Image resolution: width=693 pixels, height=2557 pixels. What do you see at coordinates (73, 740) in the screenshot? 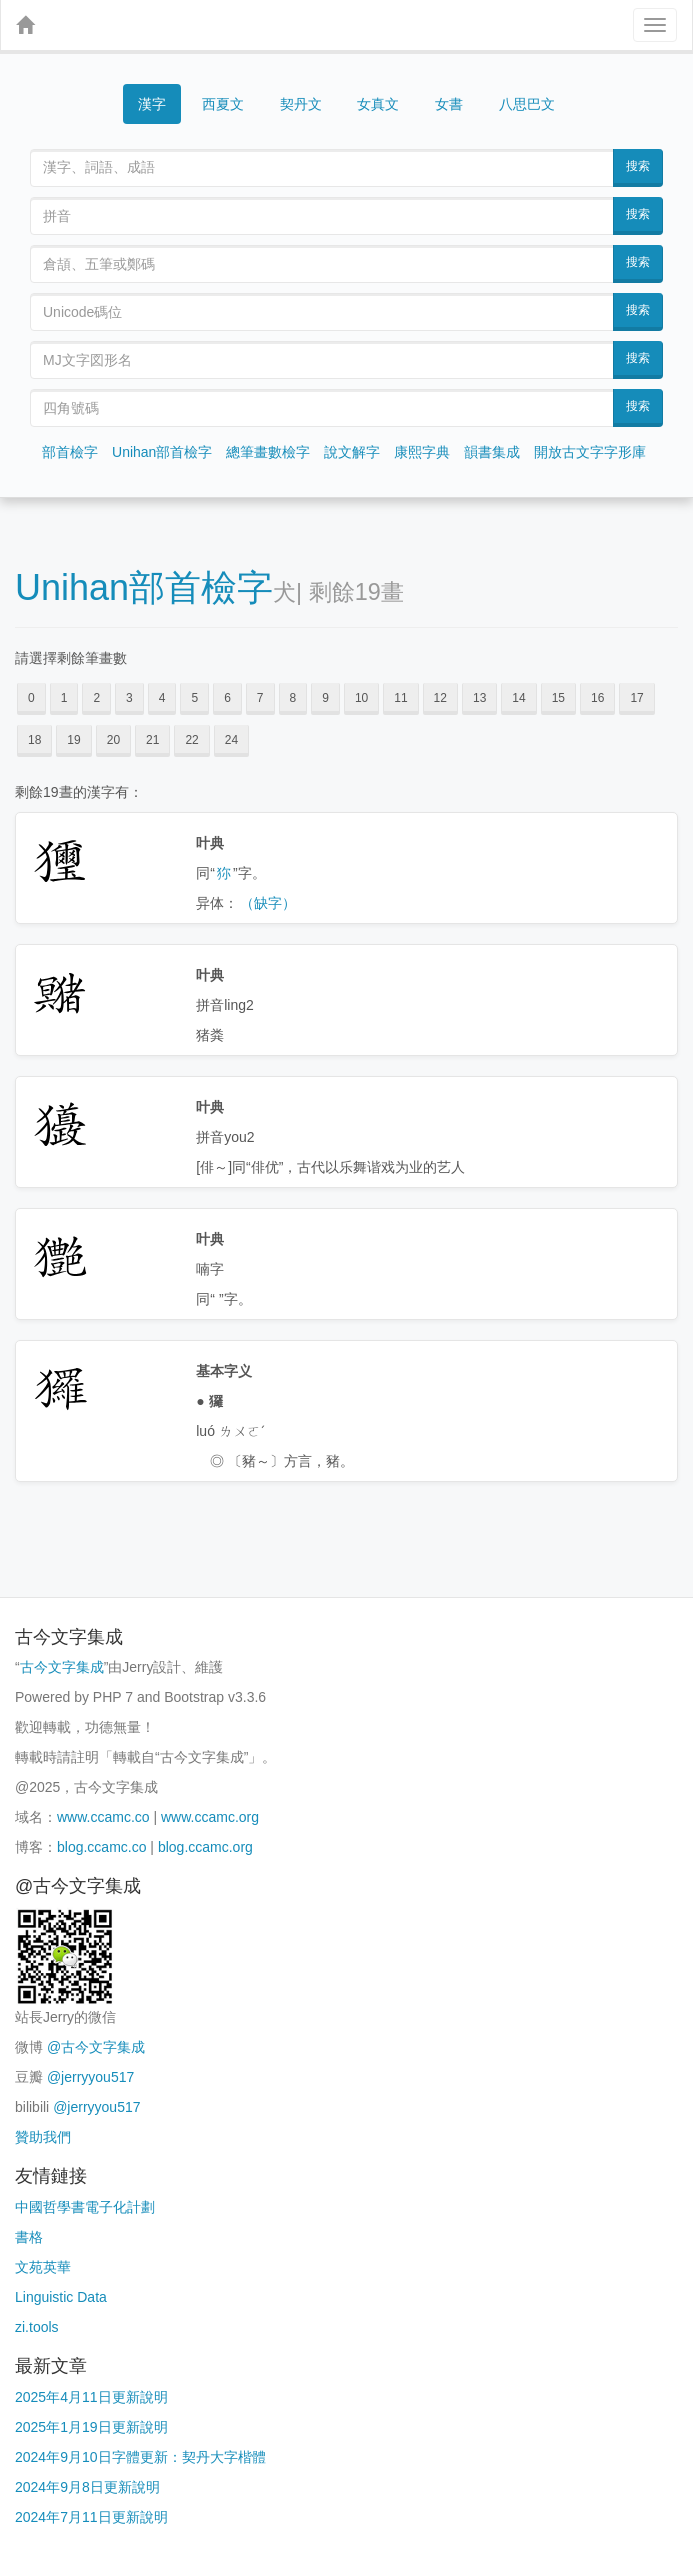
I see `19 [button]` at bounding box center [73, 740].